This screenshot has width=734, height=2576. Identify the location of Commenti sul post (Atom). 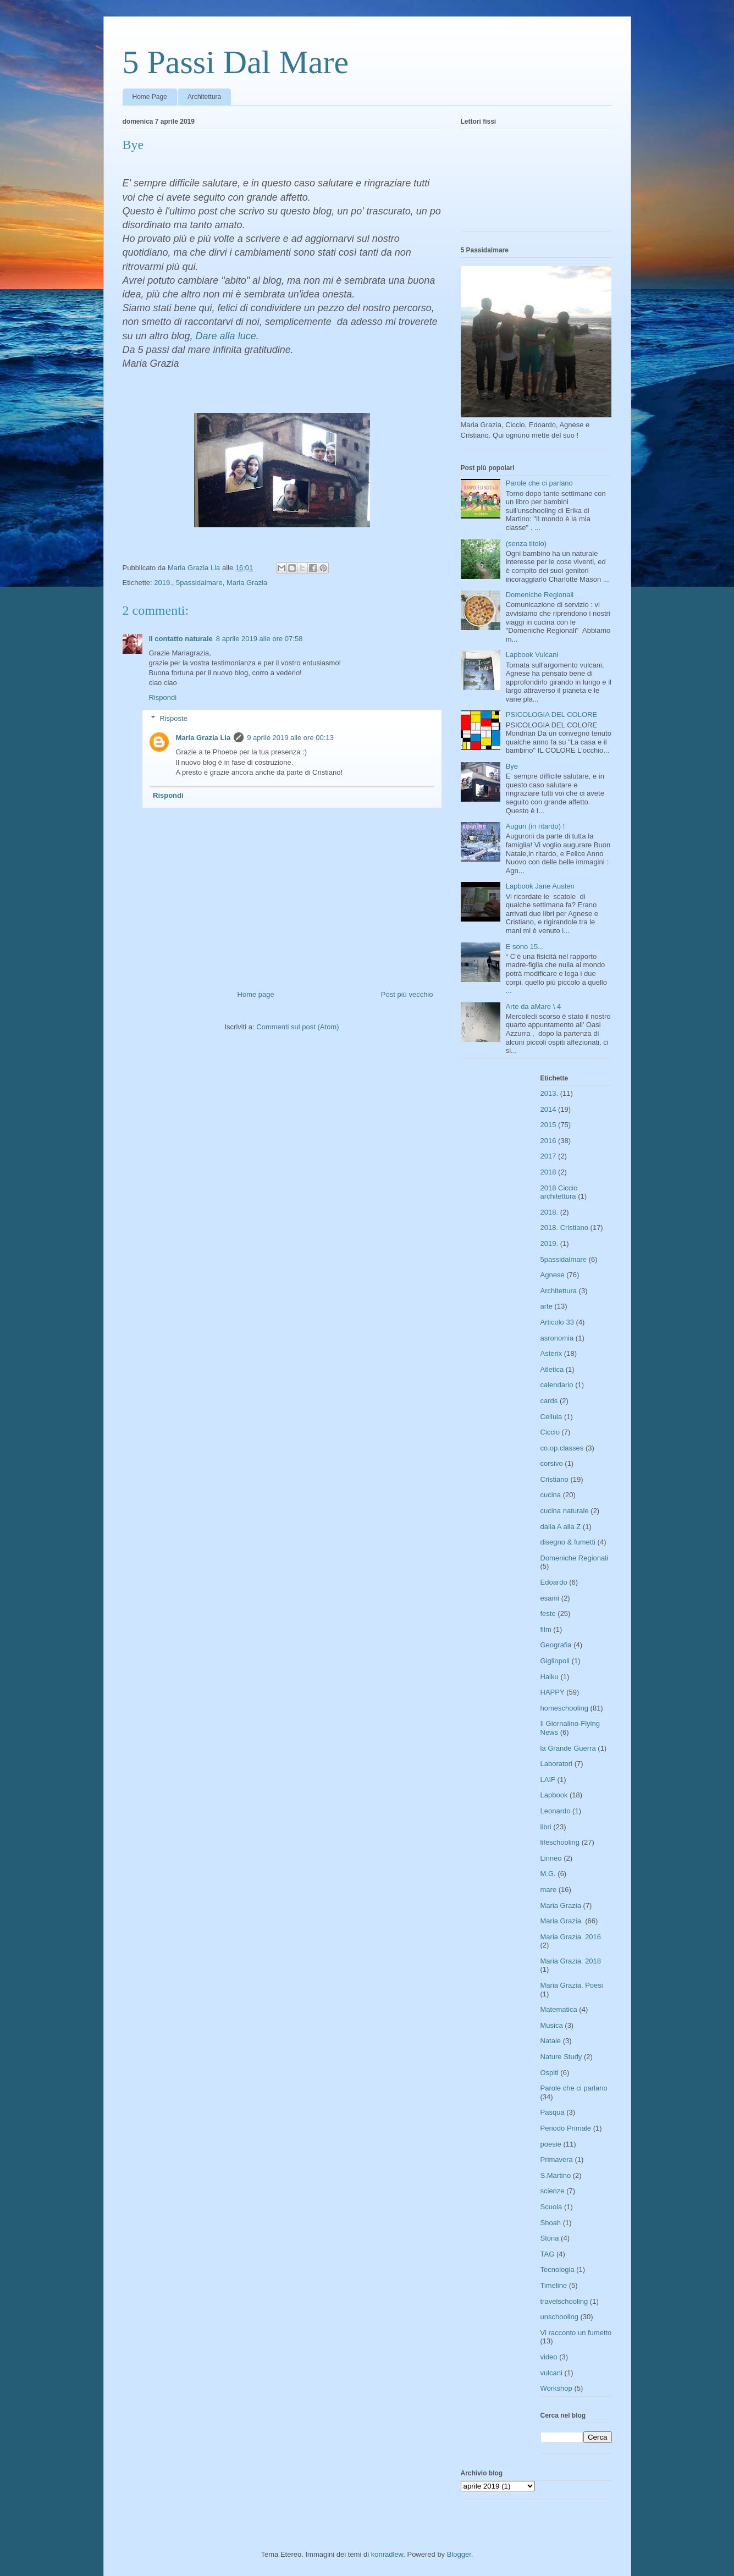
(297, 1027).